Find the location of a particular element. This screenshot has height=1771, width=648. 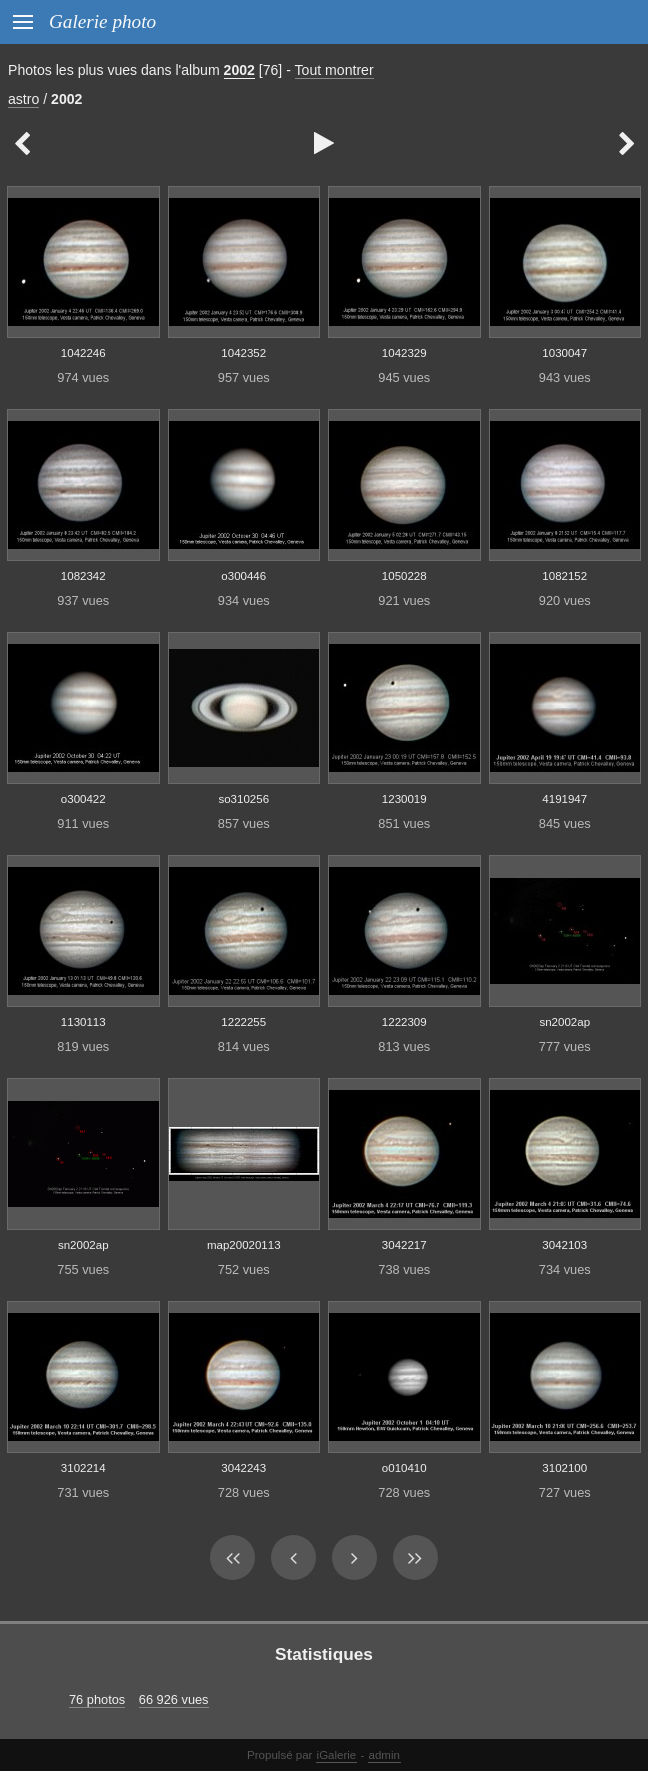

o300422 is located at coordinates (83, 799).